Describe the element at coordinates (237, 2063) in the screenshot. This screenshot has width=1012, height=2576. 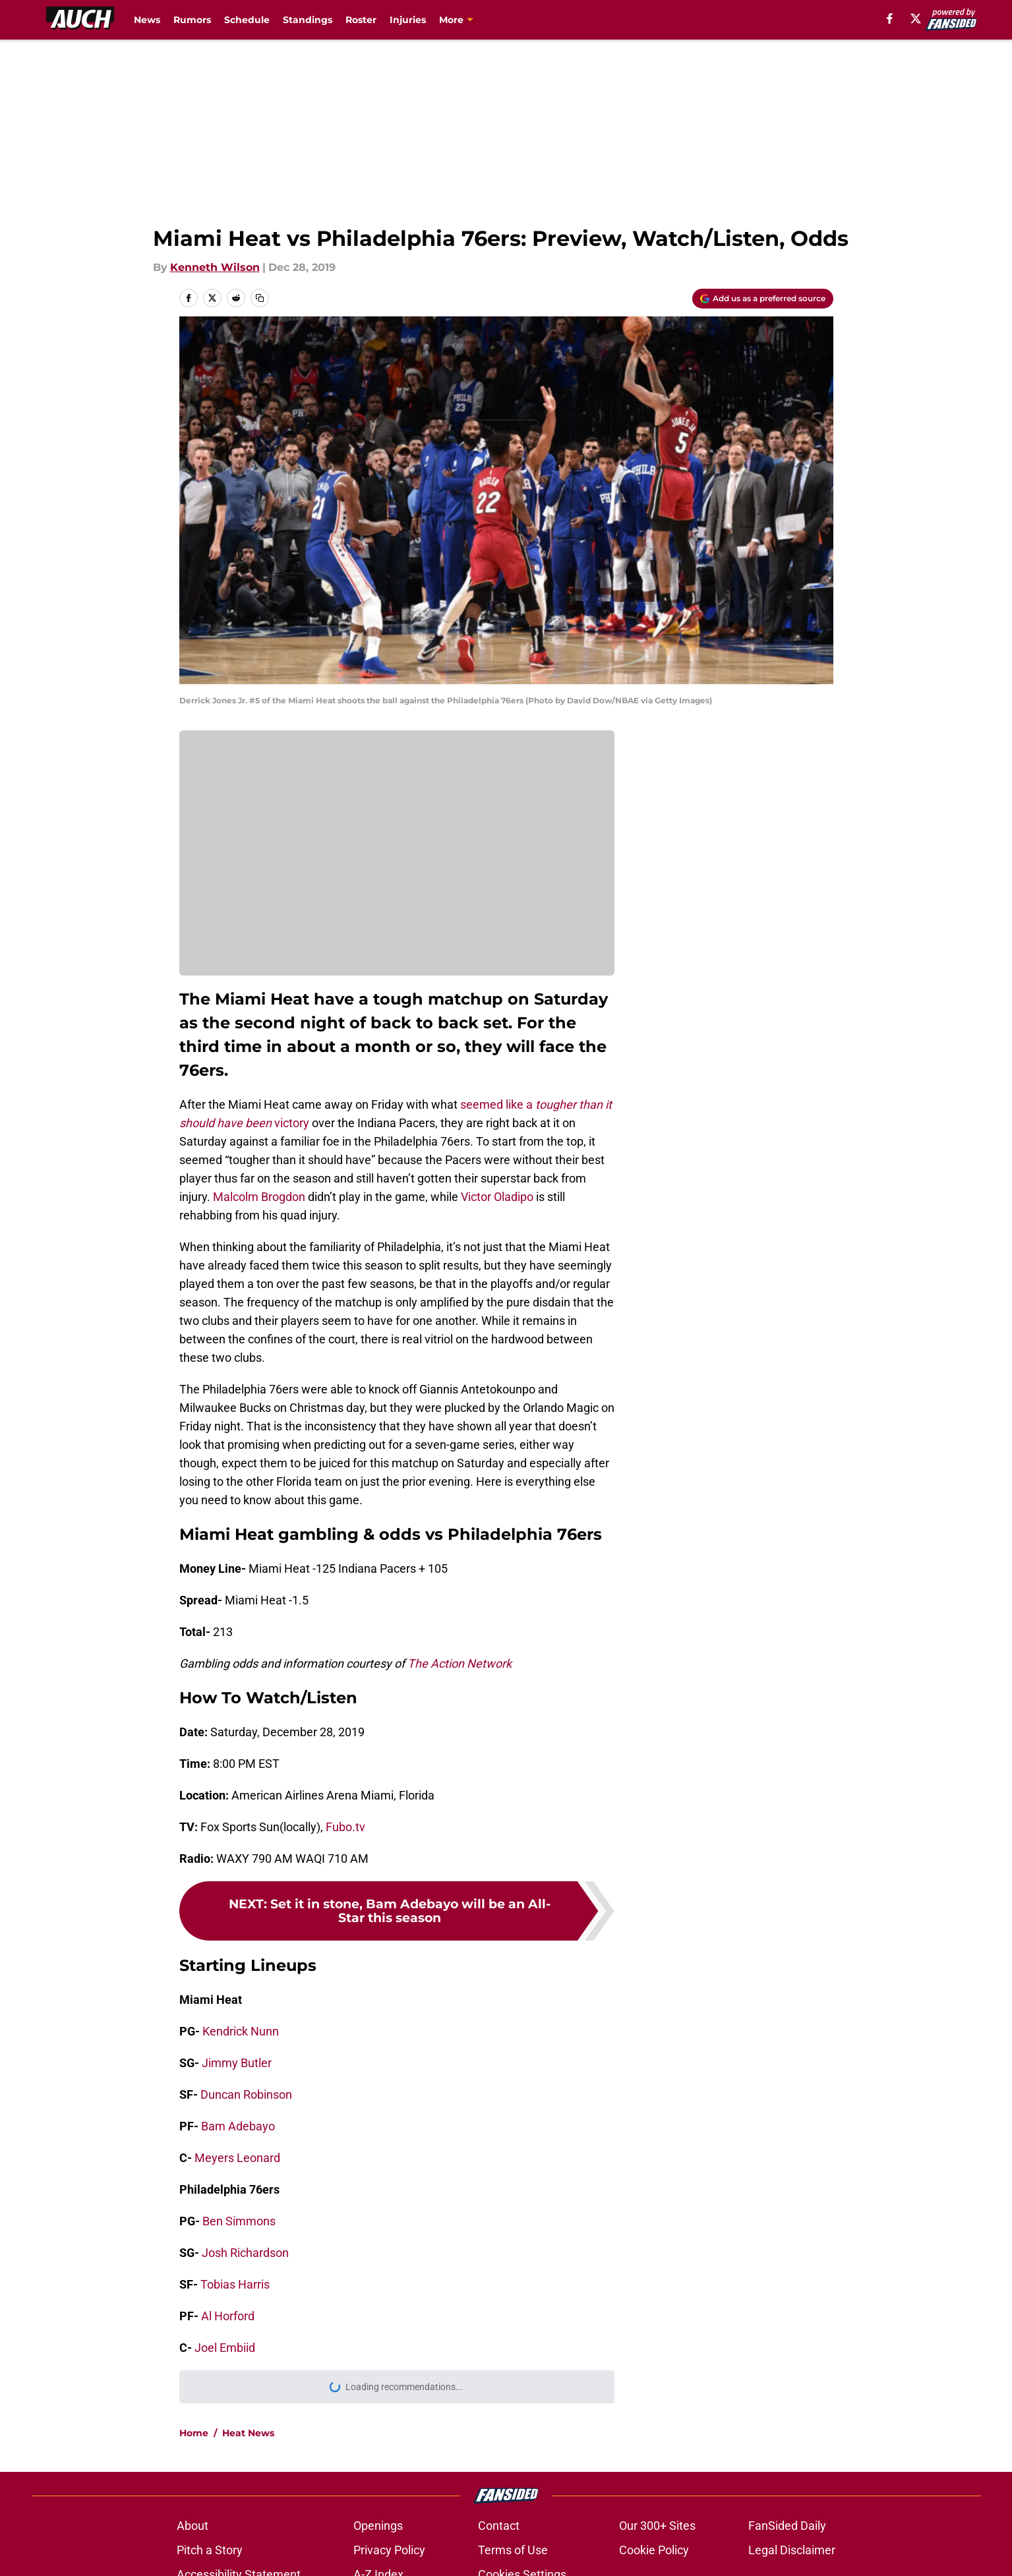
I see `Jimmy Butler` at that location.